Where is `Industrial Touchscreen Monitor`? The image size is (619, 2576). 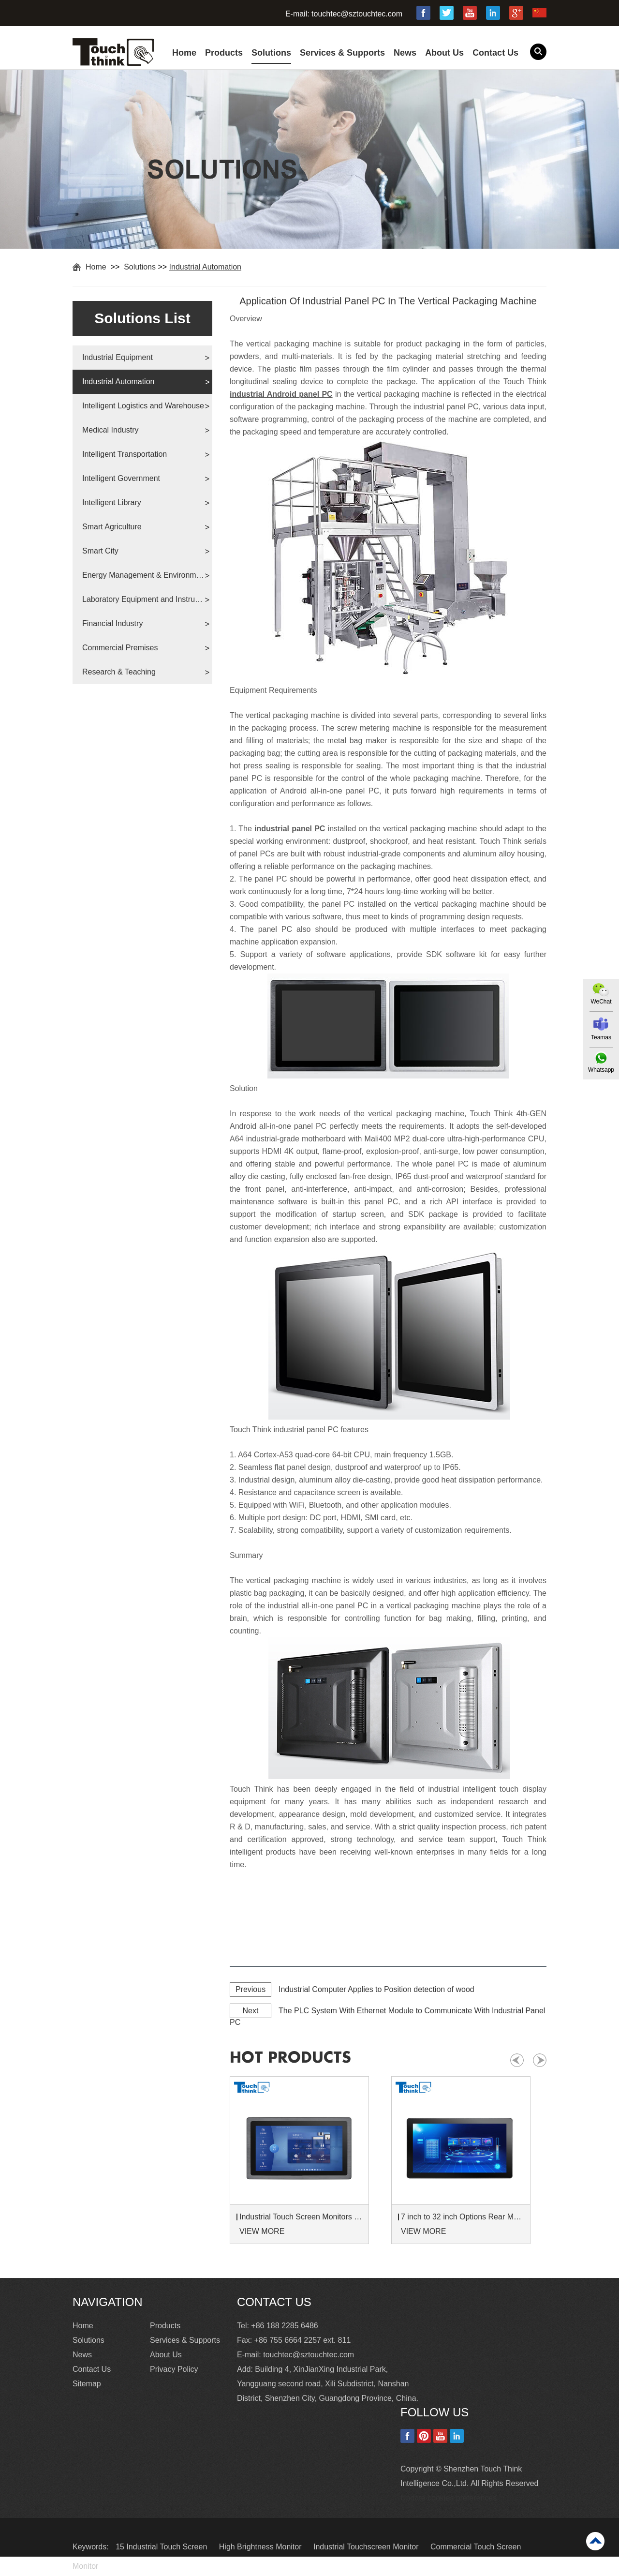
Industrial Touchscreen Monitor is located at coordinates (367, 2547).